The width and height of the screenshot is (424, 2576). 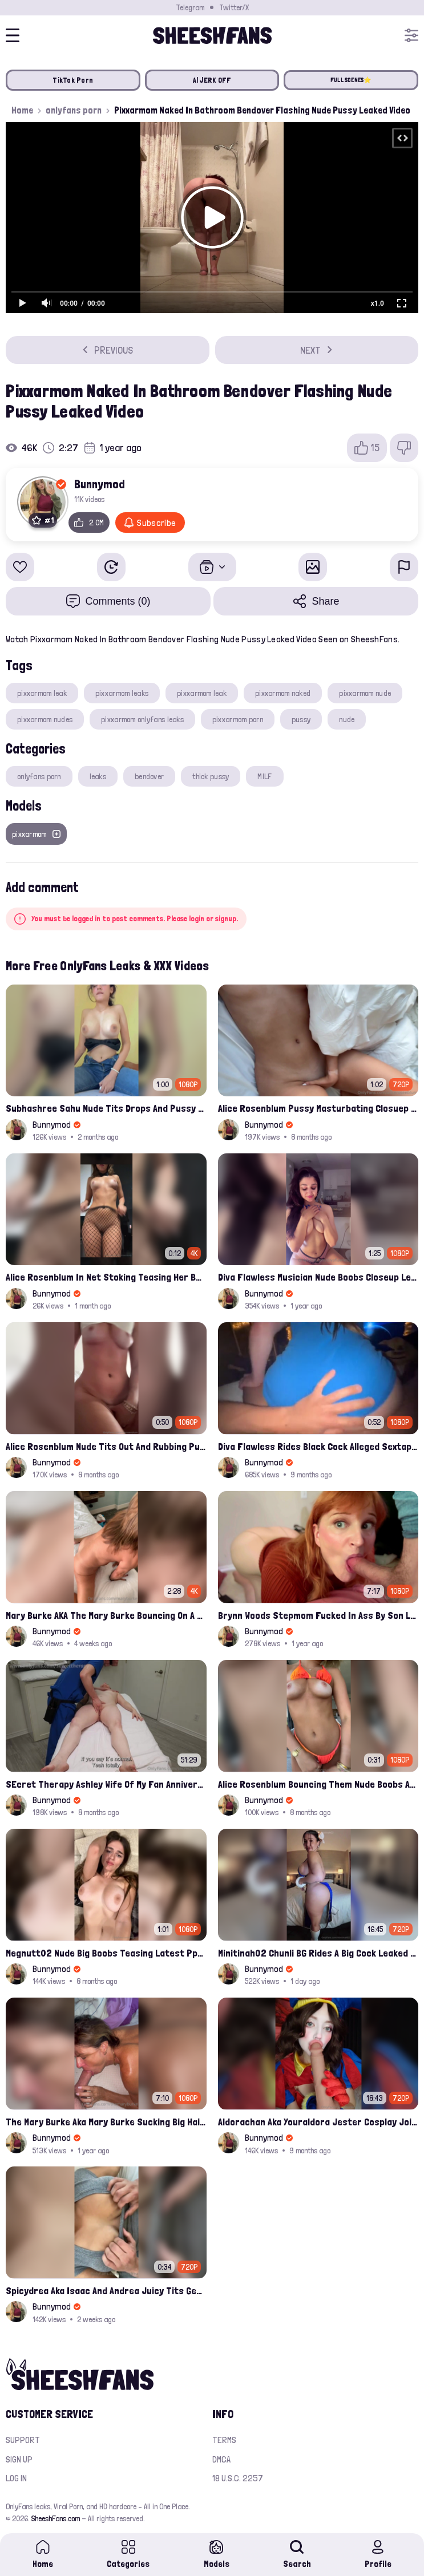 I want to click on Alice Rosenblum Nude Tits Out And Rubbing Pussy Onlyfans Premium Leak Video, so click(x=106, y=1446).